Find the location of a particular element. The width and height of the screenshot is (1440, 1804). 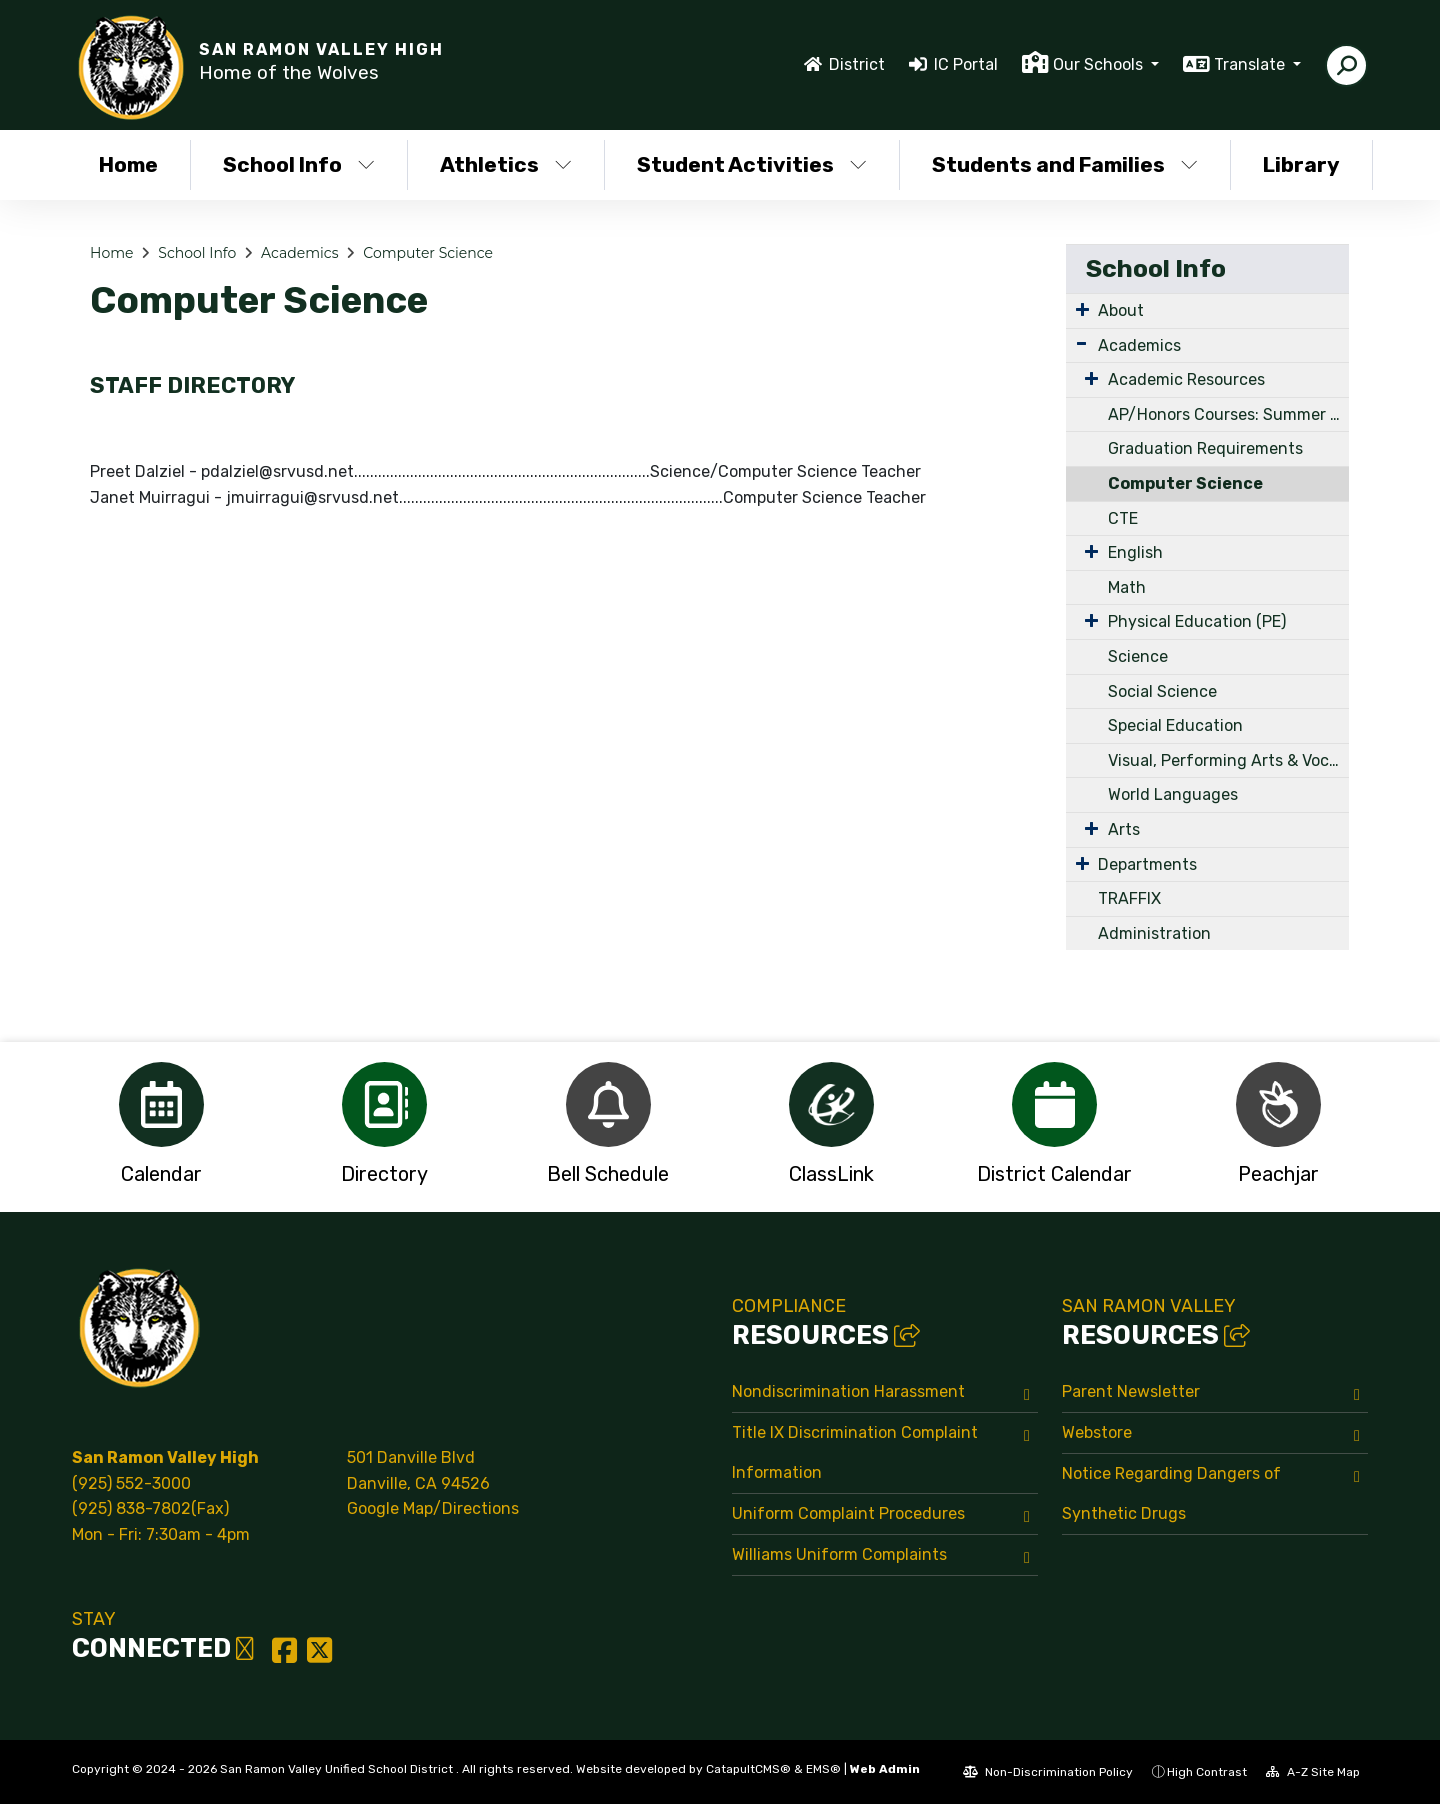

Parent Newsletter is located at coordinates (1131, 1391).